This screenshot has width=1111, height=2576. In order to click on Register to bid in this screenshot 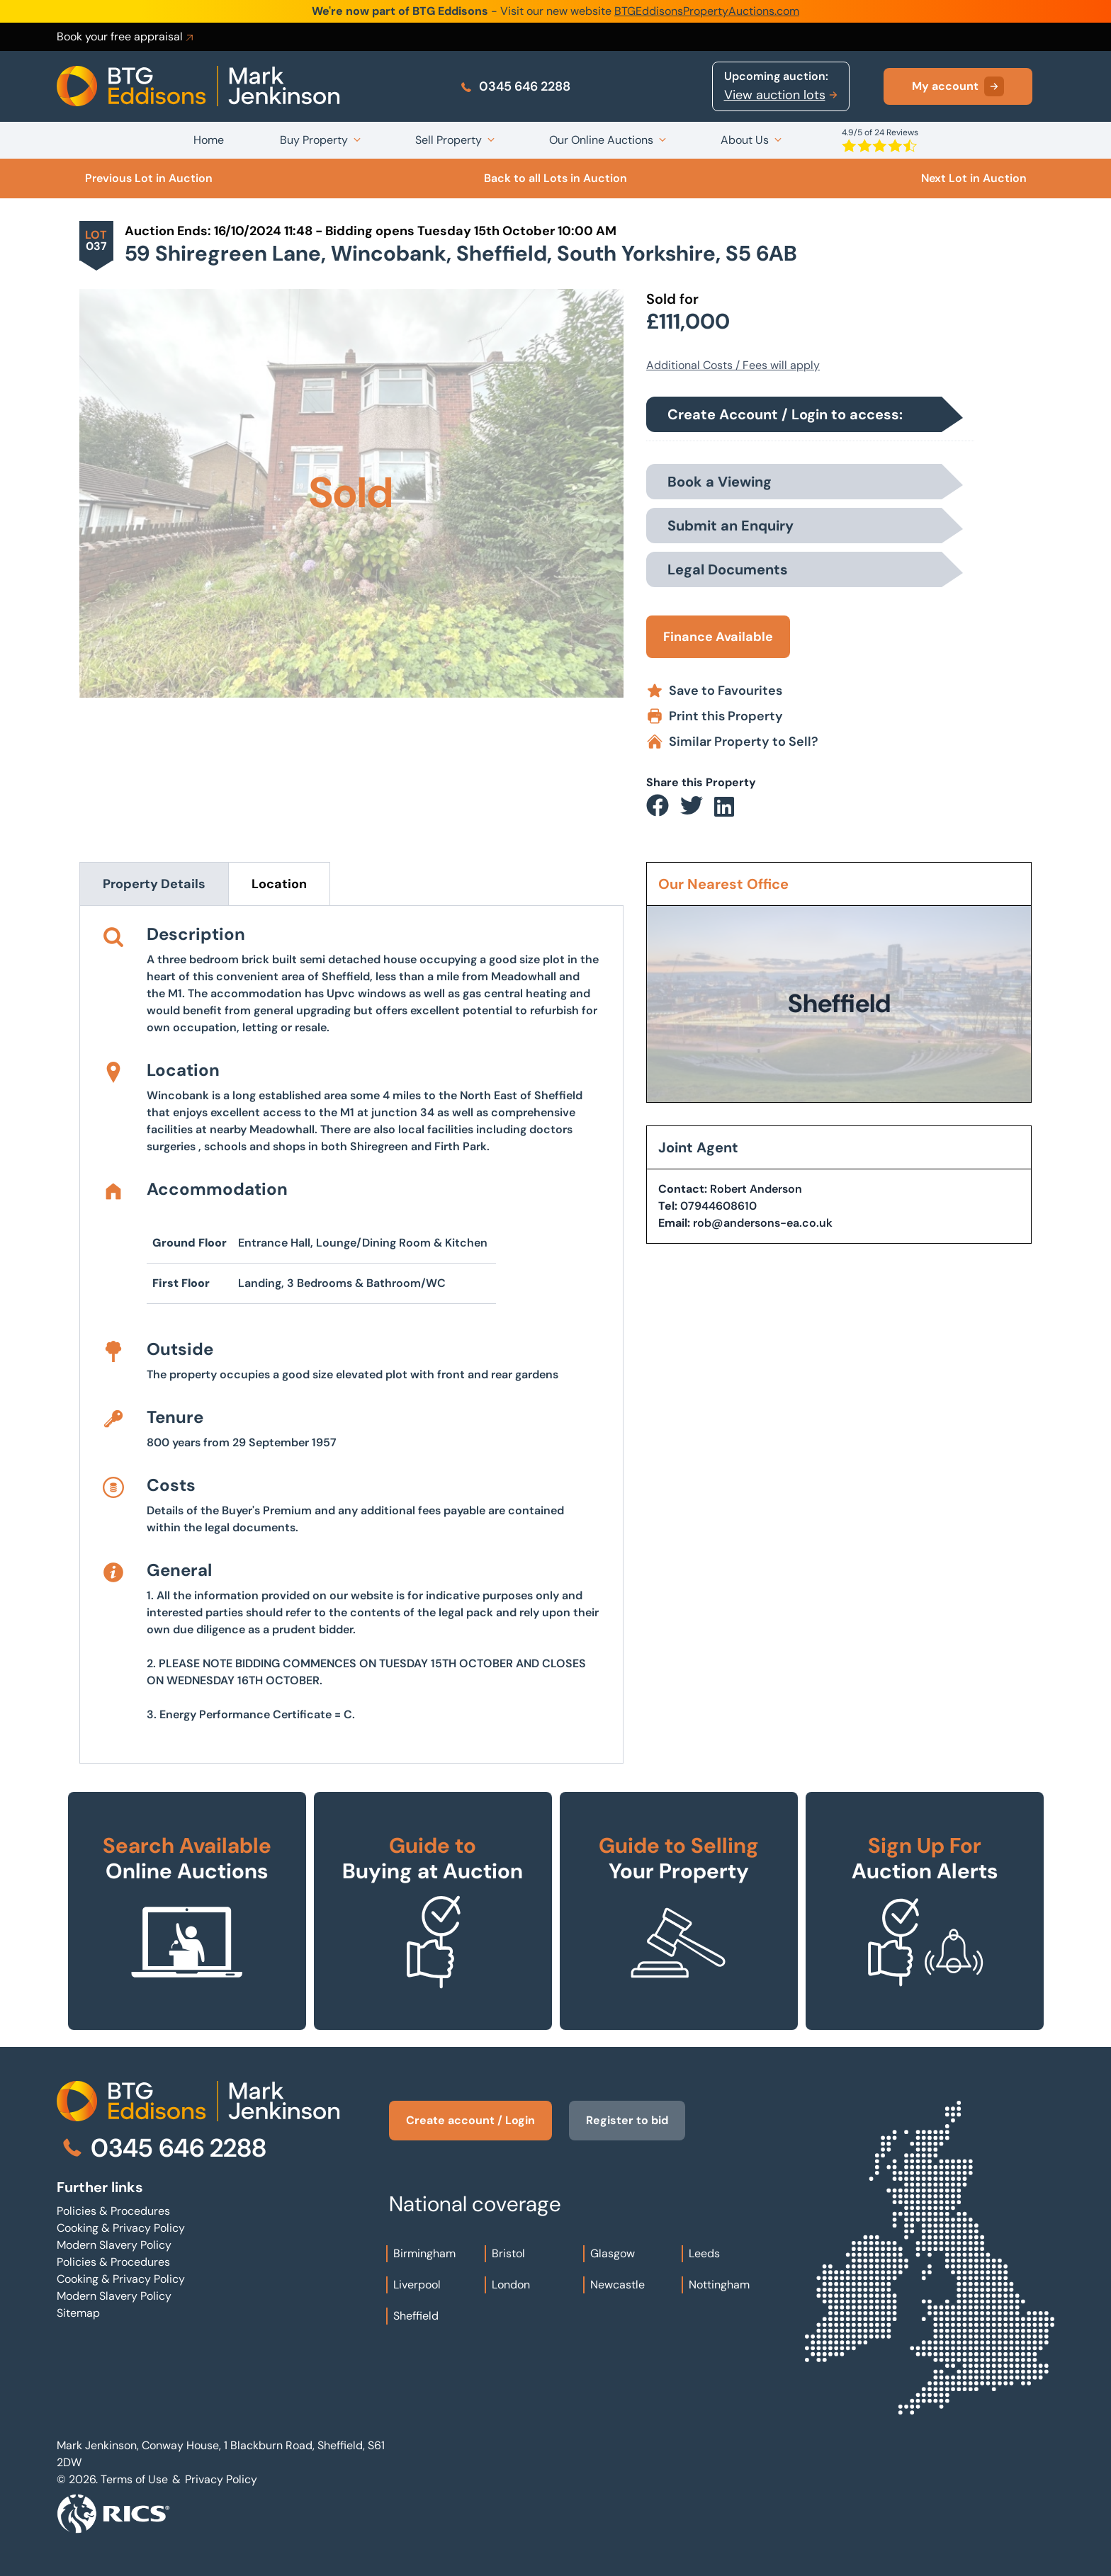, I will do `click(627, 2120)`.